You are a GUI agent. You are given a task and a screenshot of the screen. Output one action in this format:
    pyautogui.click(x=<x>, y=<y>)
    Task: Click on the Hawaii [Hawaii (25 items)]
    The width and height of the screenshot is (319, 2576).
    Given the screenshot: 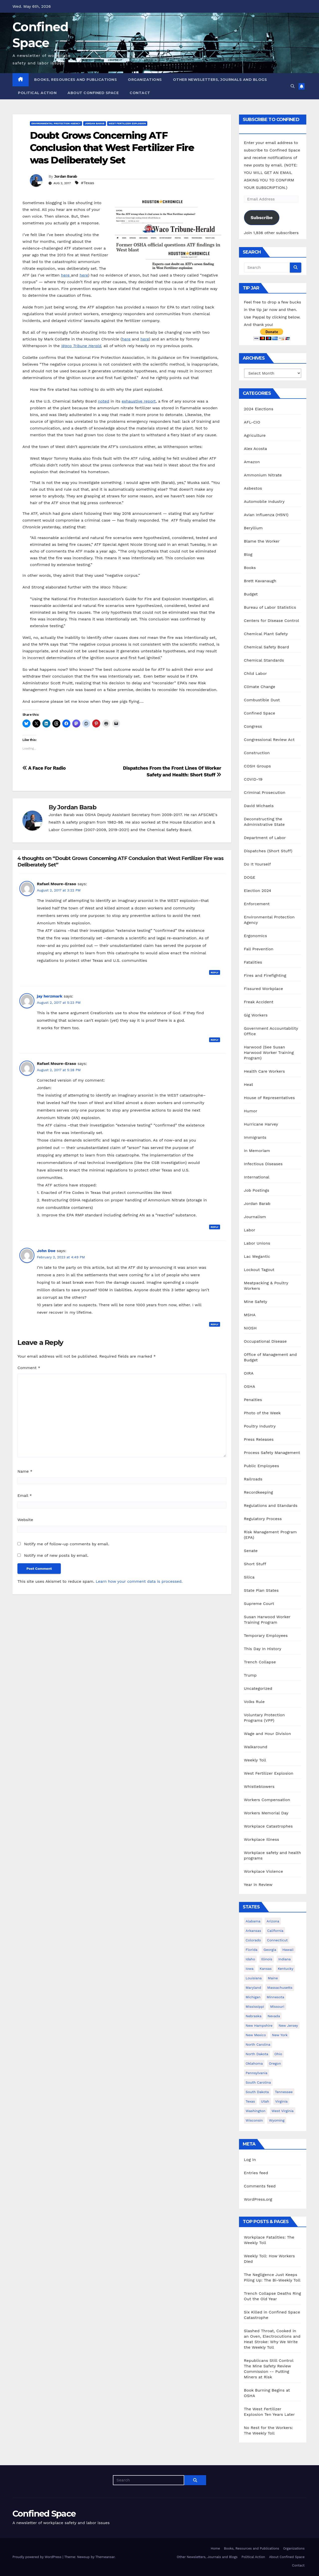 What is the action you would take?
    pyautogui.click(x=288, y=1950)
    